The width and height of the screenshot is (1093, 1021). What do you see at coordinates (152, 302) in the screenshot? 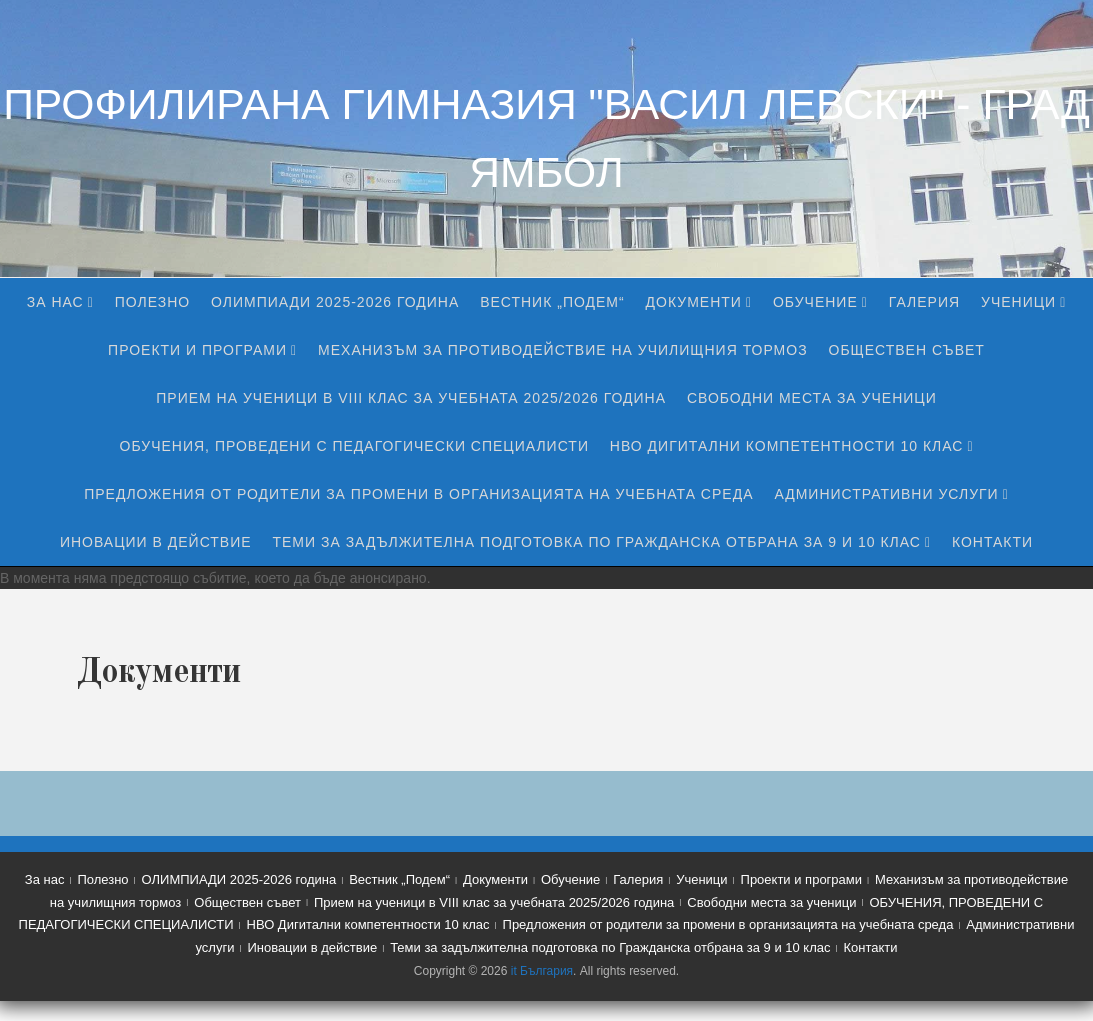
I see `Полезно` at bounding box center [152, 302].